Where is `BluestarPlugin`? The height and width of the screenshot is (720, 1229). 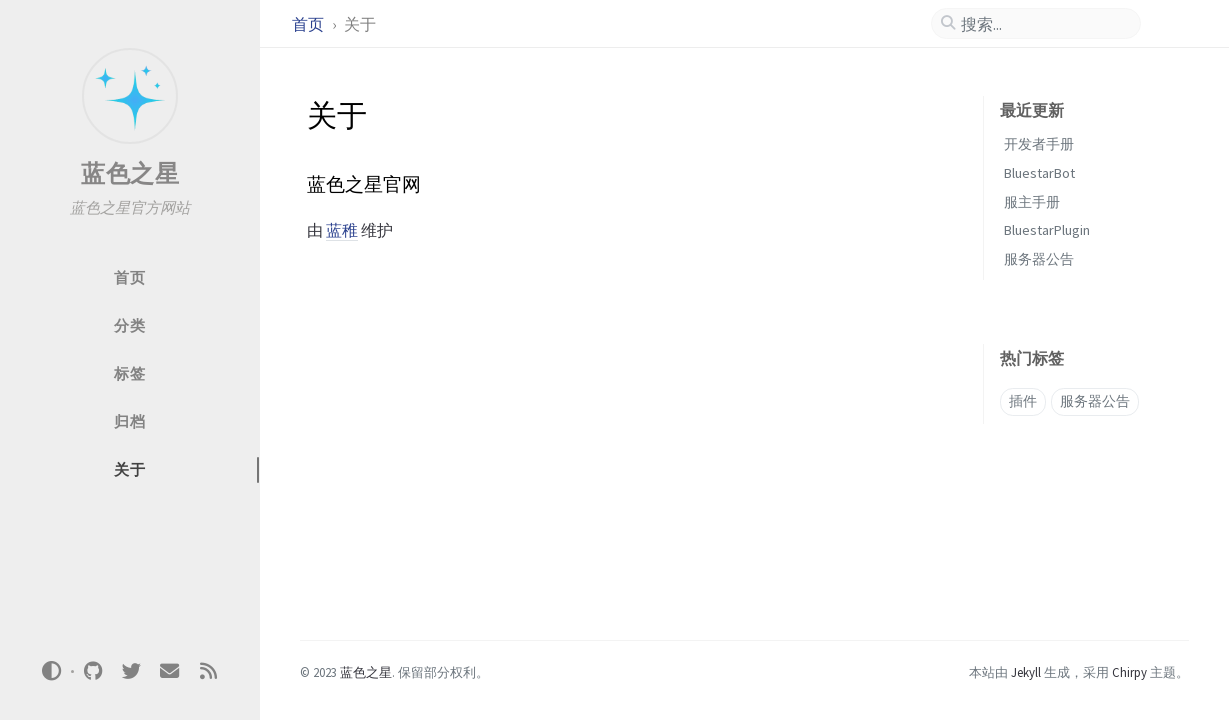
BluestarPlugin is located at coordinates (1047, 230).